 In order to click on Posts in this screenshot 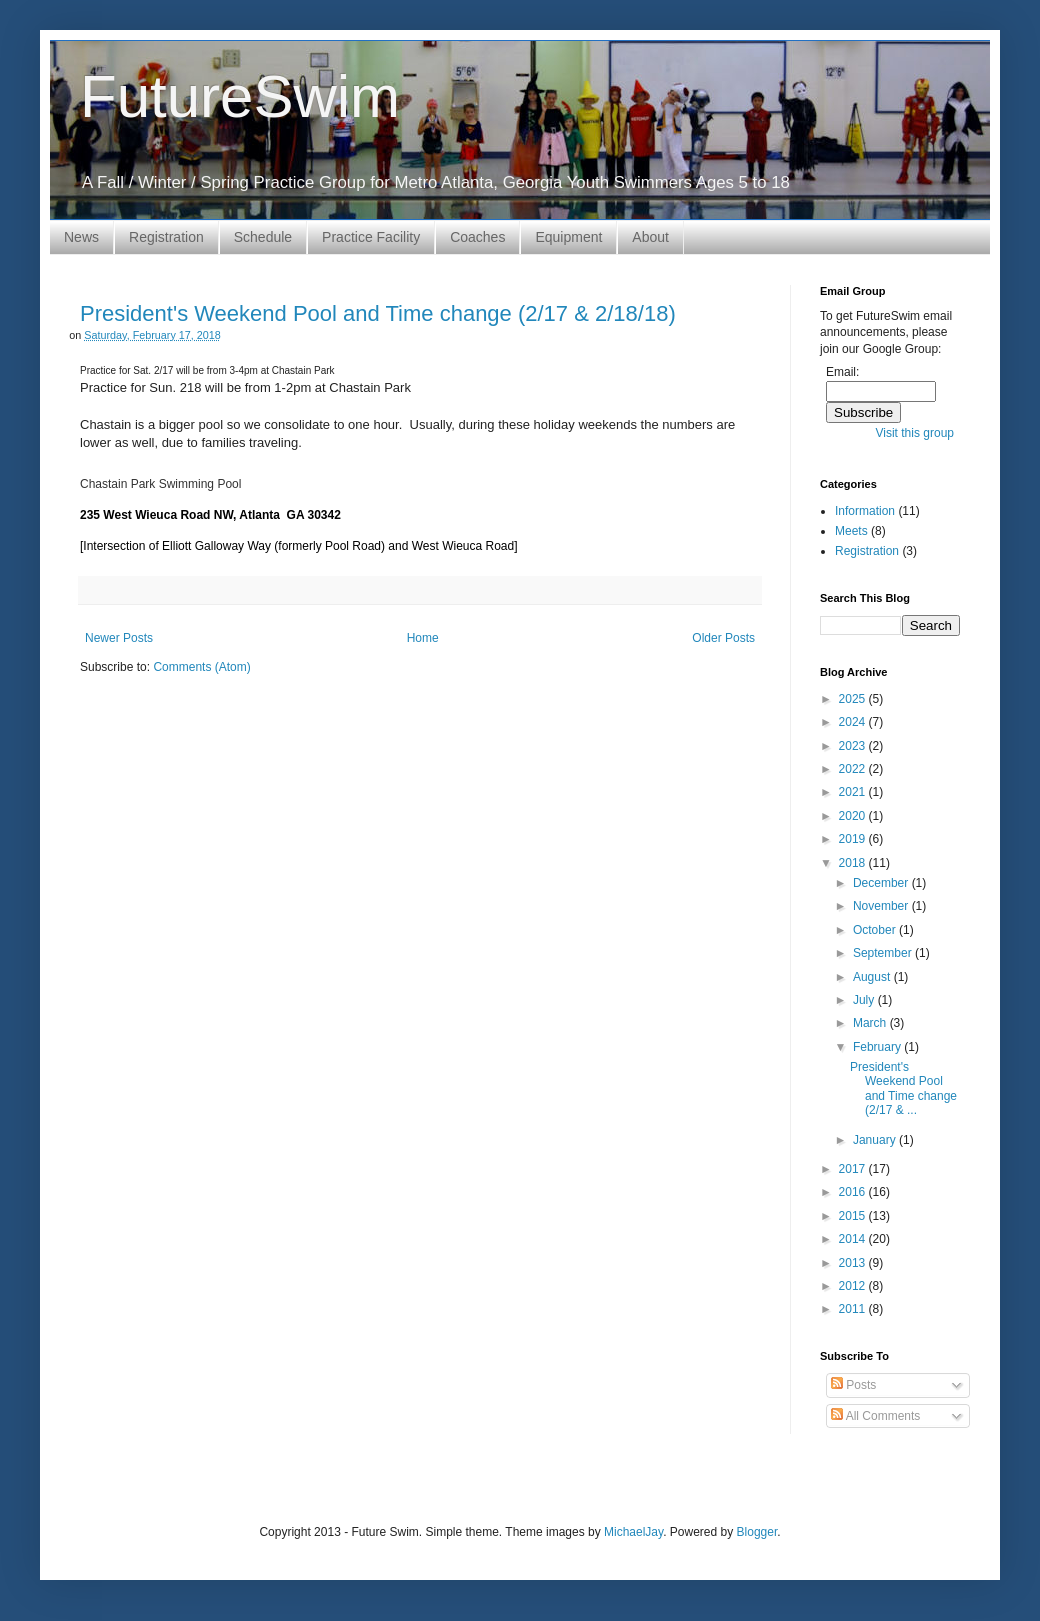, I will do `click(853, 1385)`.